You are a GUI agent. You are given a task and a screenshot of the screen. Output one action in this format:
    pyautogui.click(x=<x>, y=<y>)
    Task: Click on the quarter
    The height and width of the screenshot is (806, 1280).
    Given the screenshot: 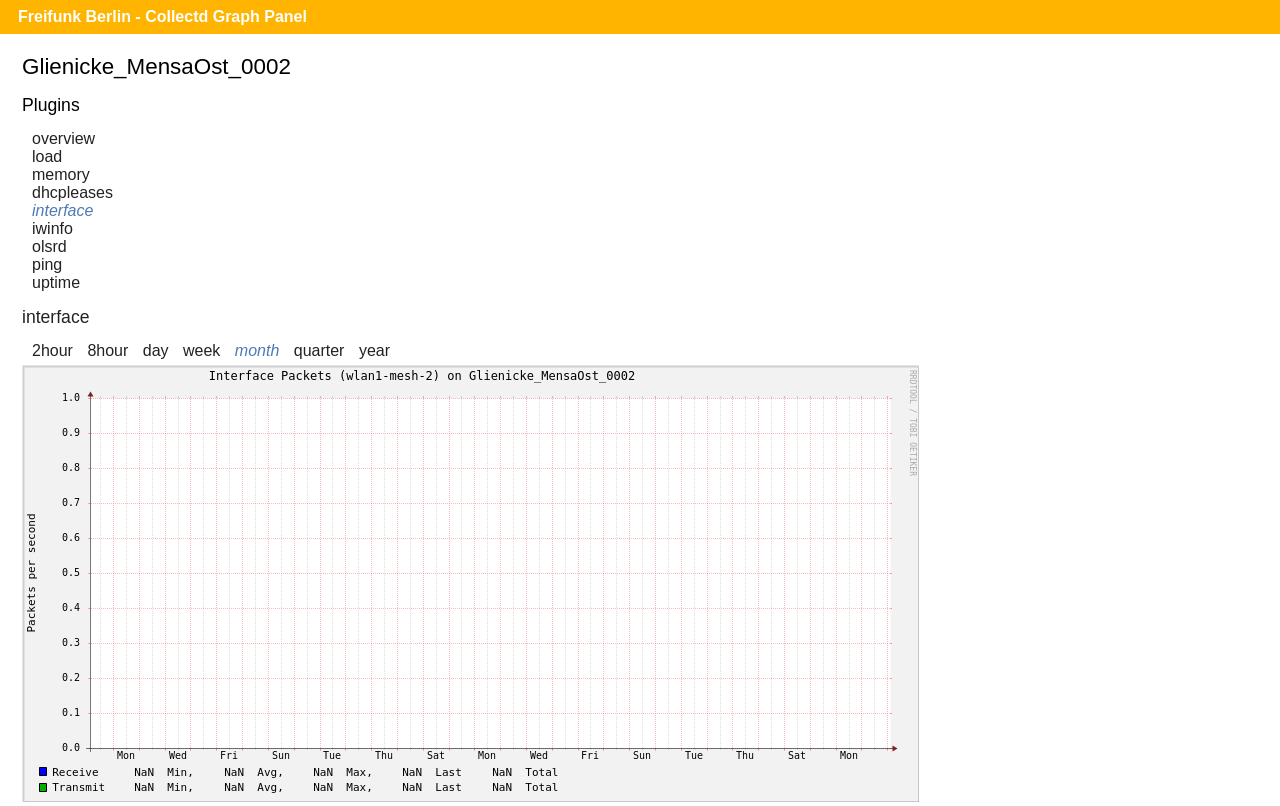 What is the action you would take?
    pyautogui.click(x=319, y=350)
    